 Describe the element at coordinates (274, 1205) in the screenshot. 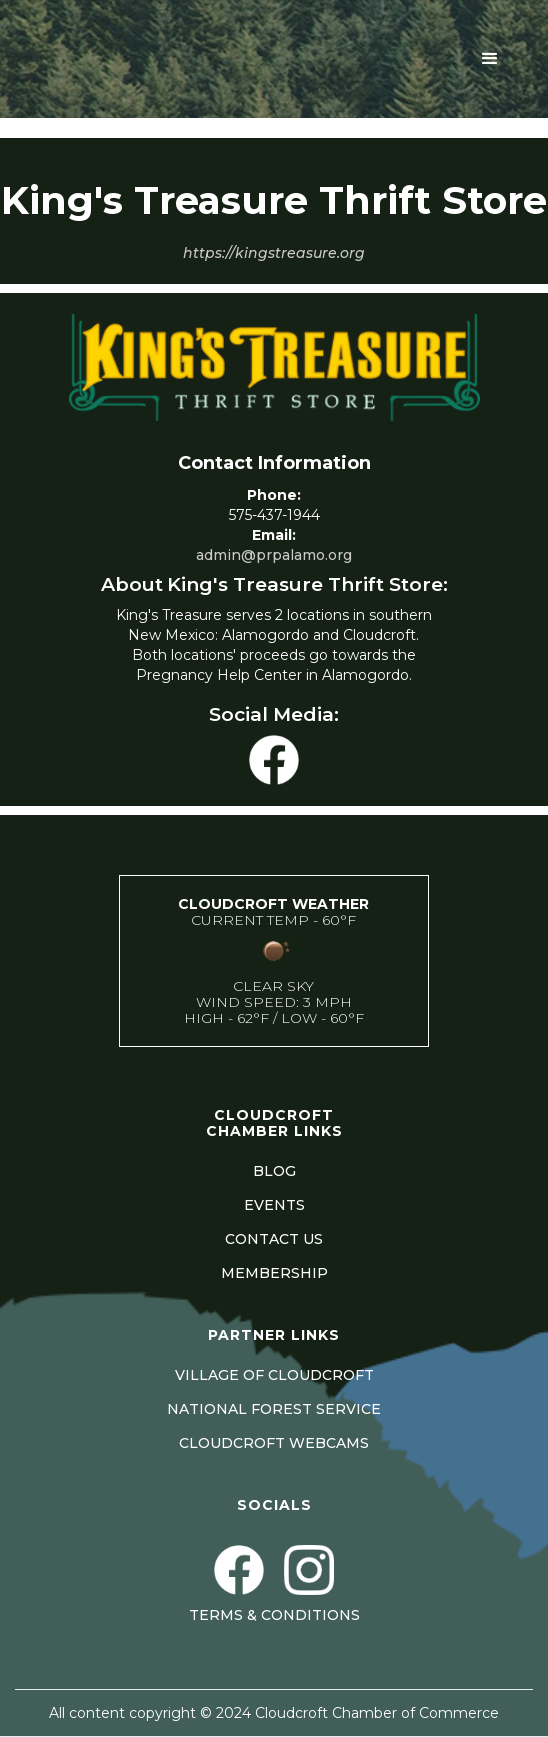

I see `EVENTS` at that location.